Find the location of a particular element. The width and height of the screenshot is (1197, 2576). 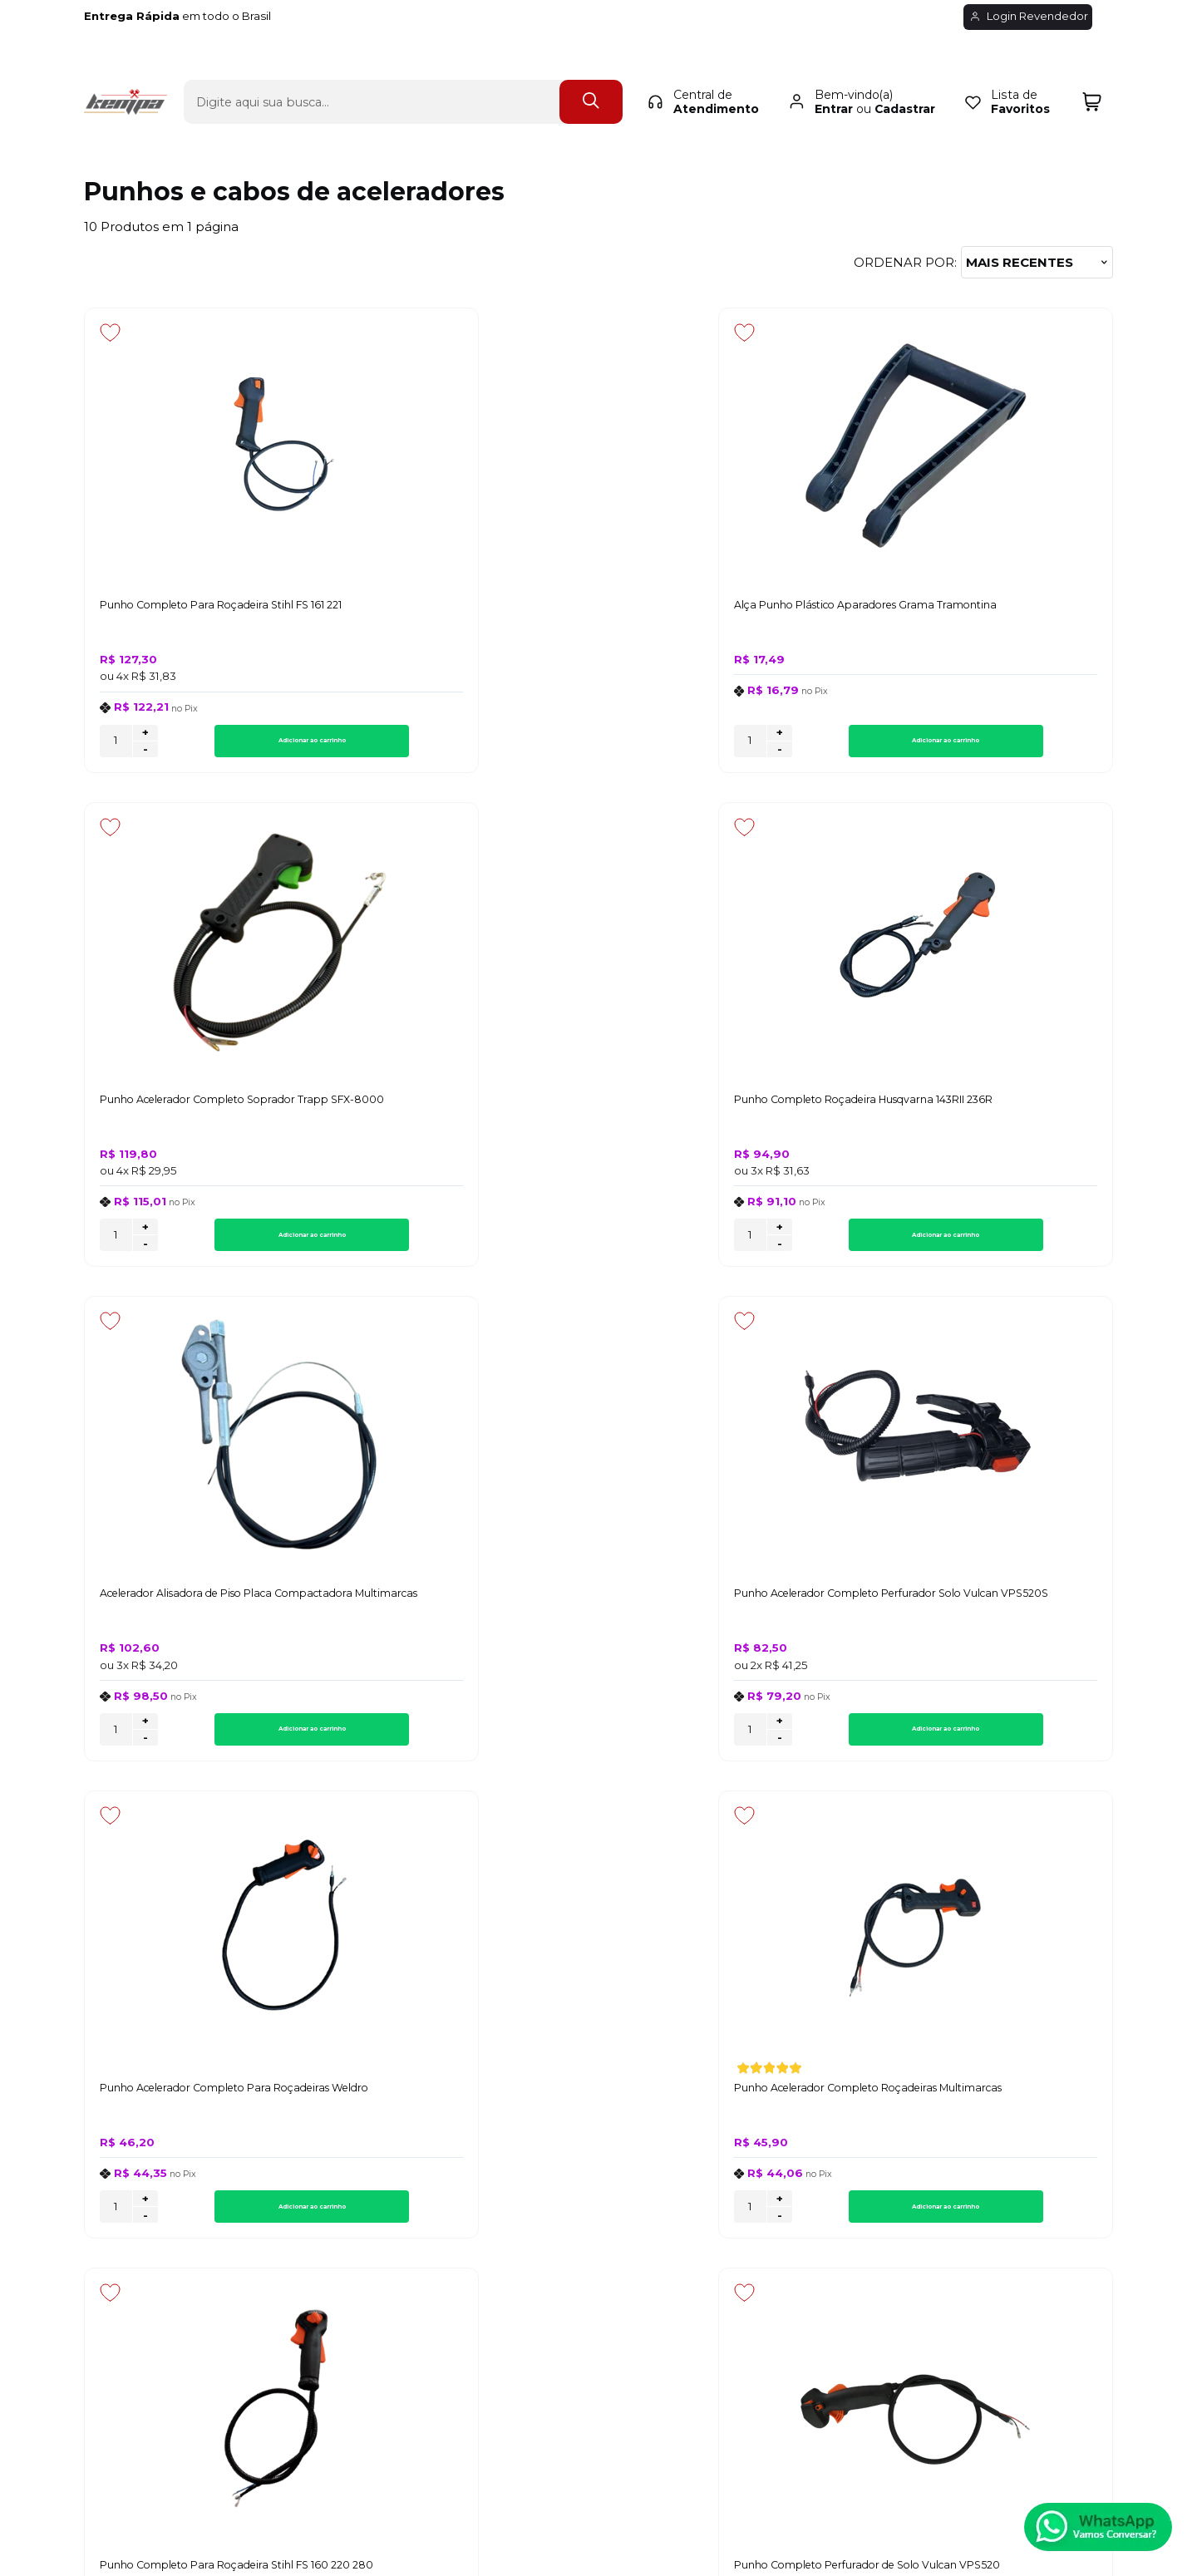

em todo o Brasil is located at coordinates (194, 16).